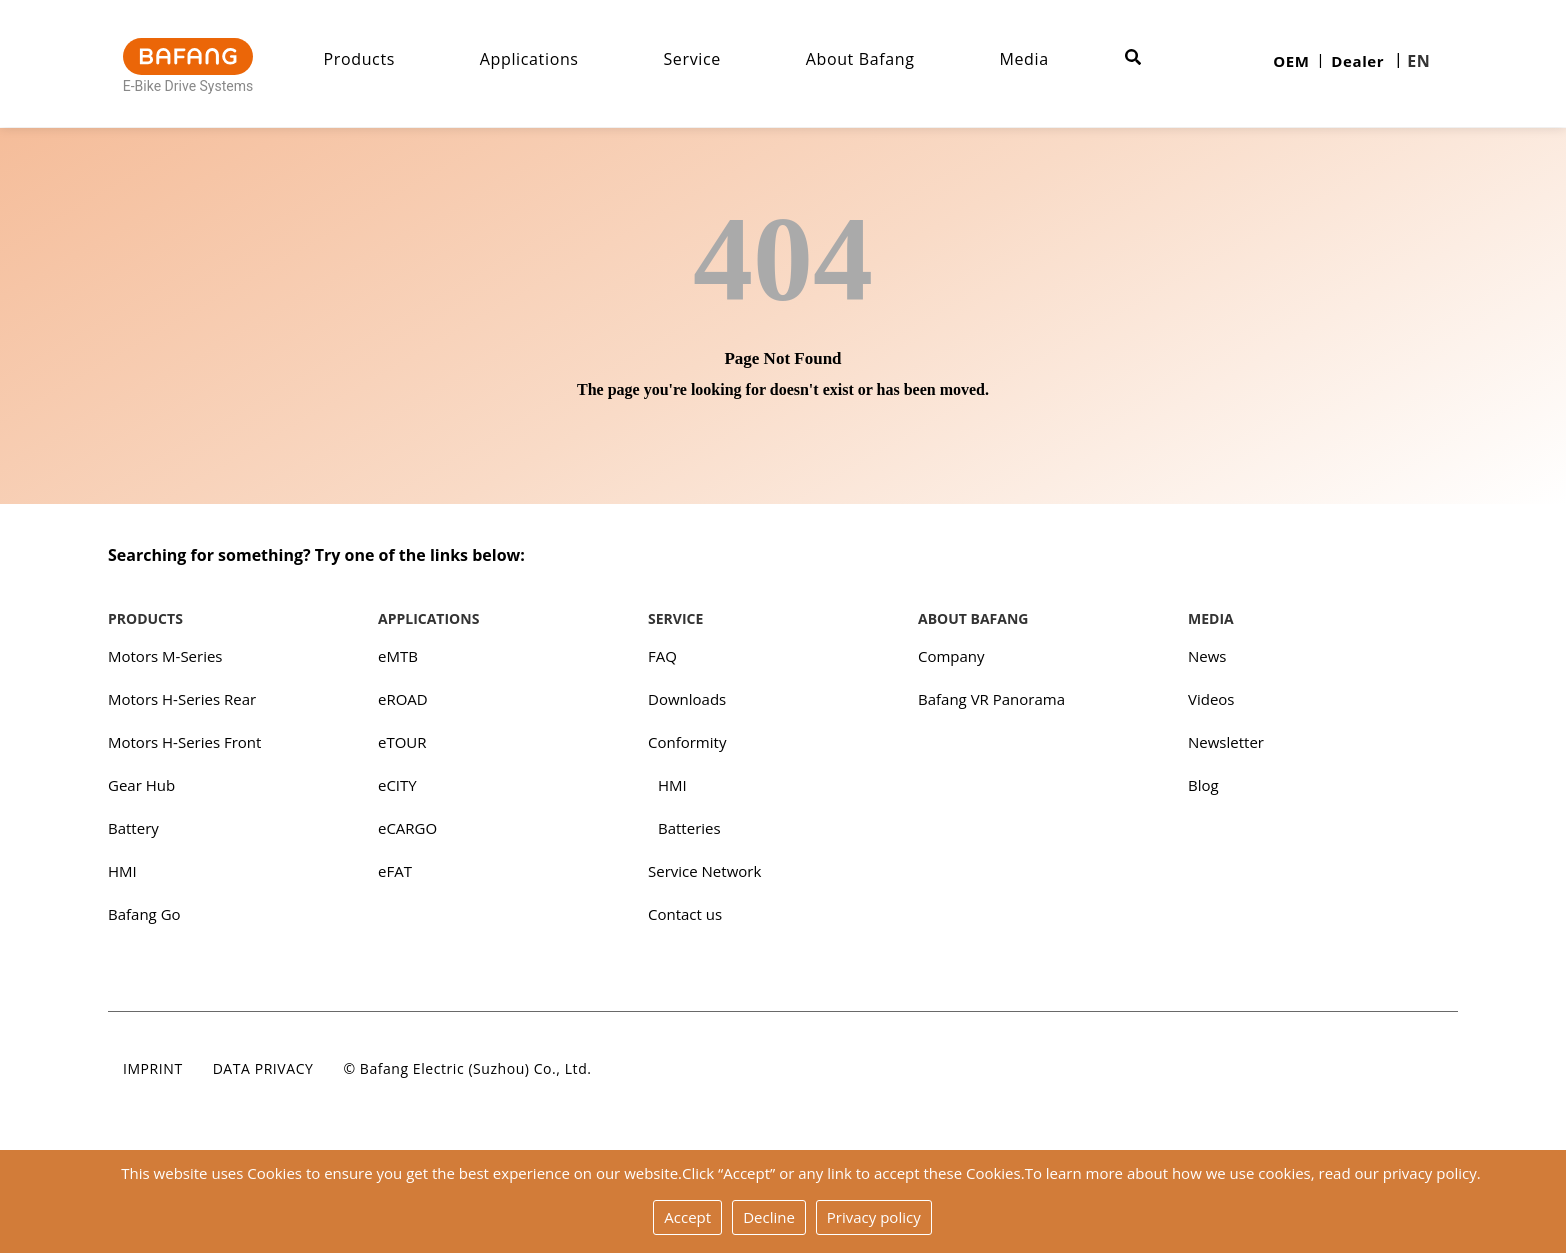 The image size is (1566, 1253). I want to click on Motors M-Series, so click(165, 656).